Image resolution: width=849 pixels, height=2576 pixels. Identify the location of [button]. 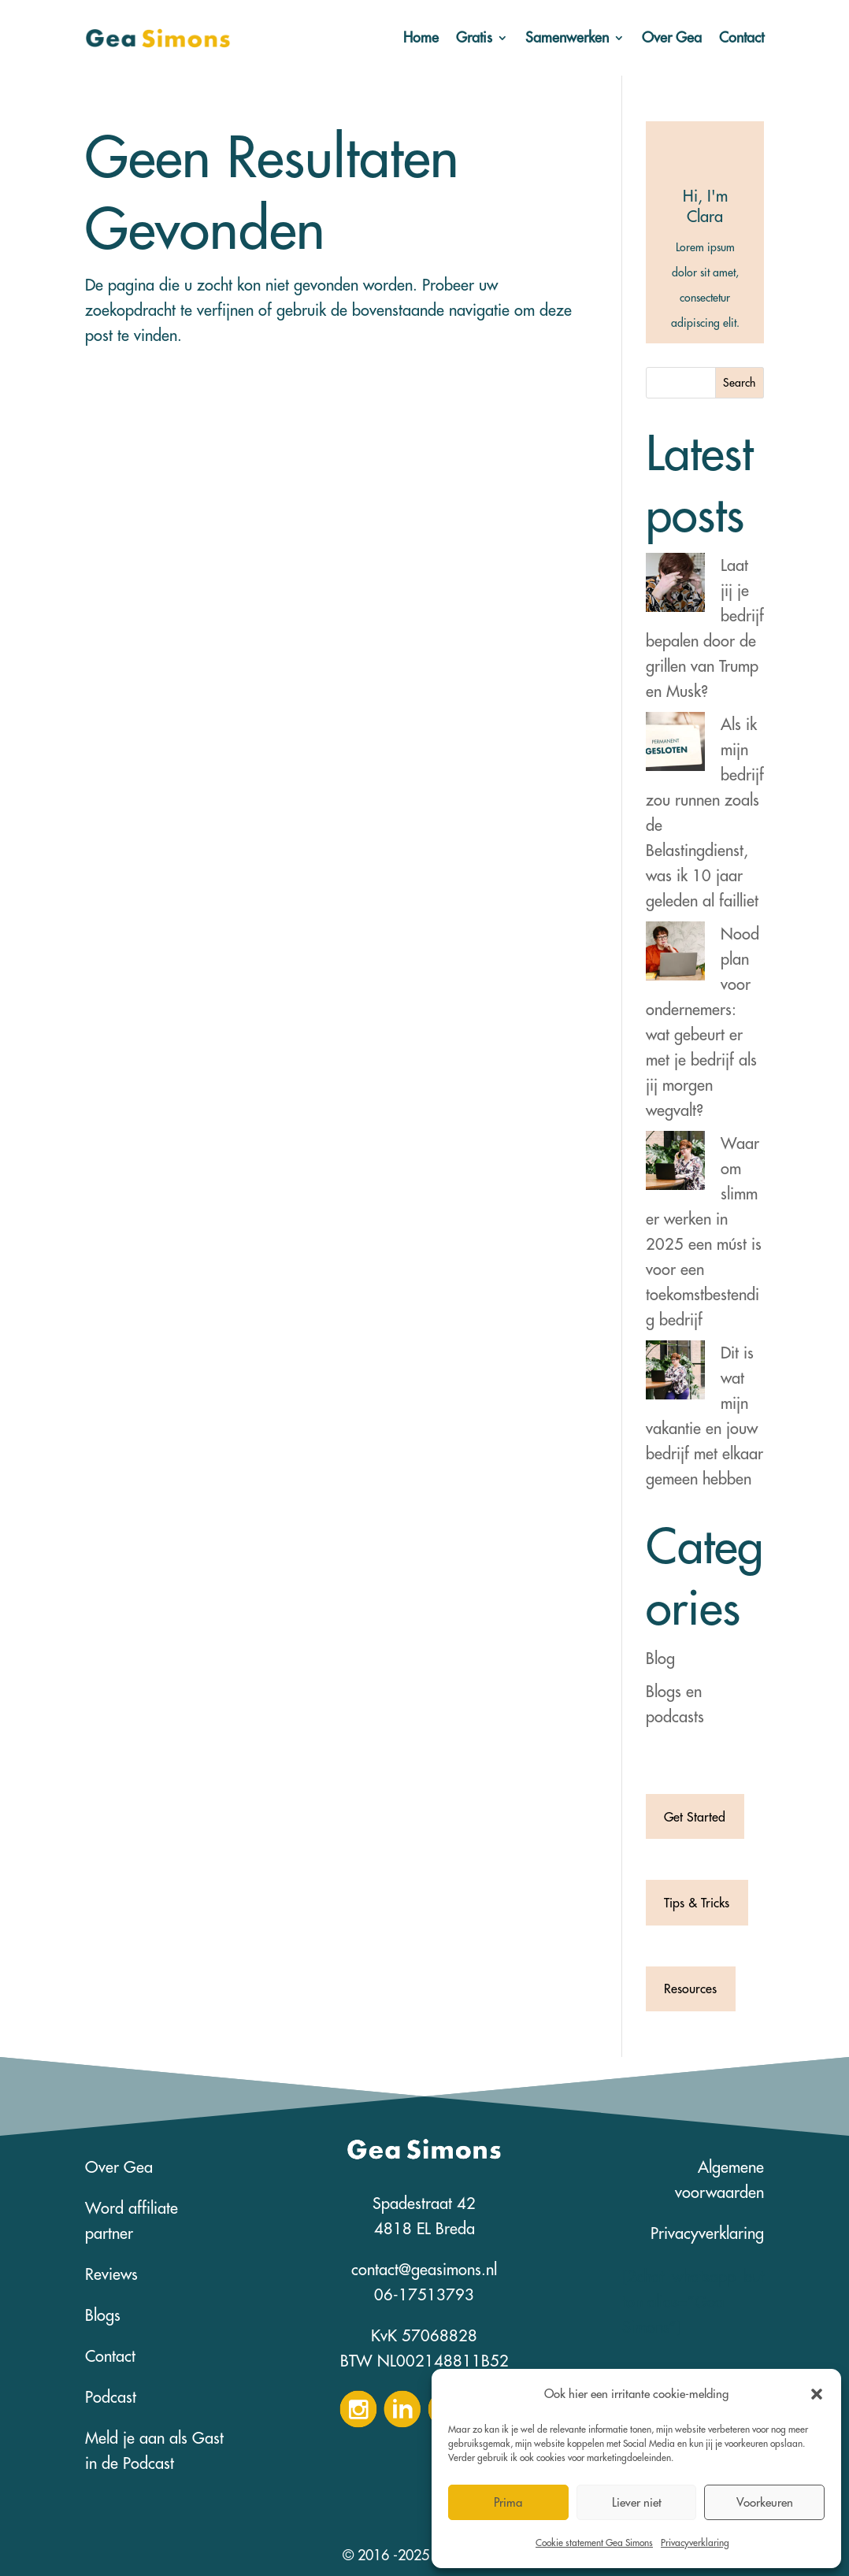
(817, 2394).